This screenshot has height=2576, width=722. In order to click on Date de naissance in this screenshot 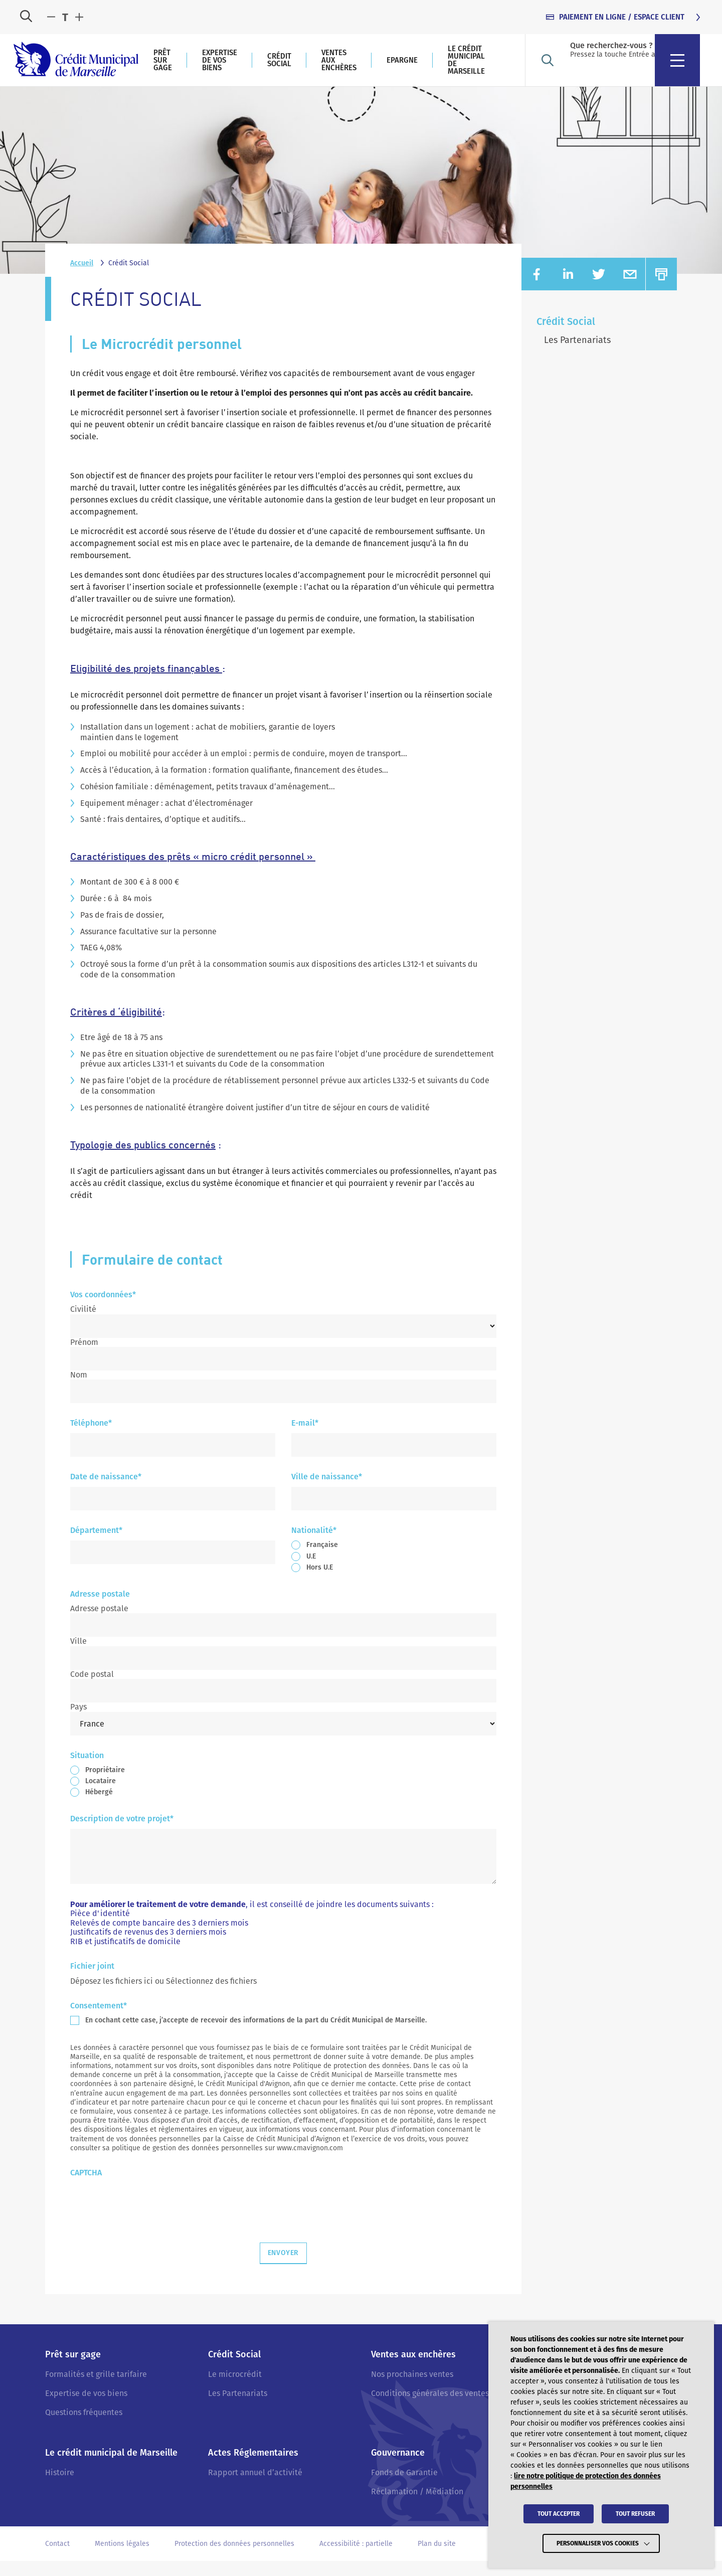, I will do `click(105, 1492)`.